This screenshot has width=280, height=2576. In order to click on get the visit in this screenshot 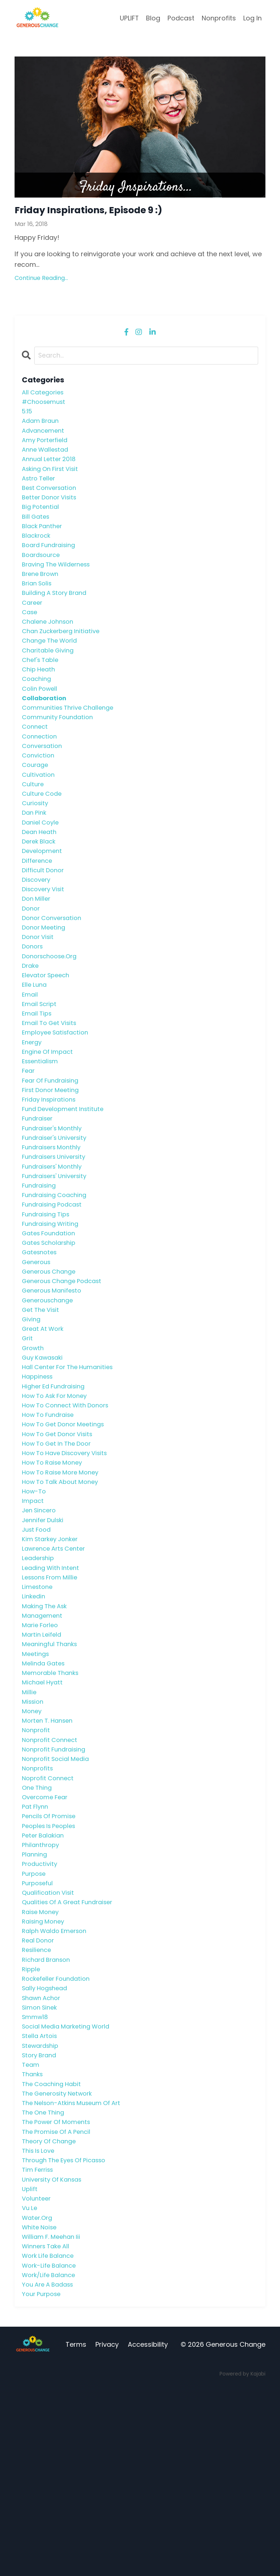, I will do `click(42, 1403)`.